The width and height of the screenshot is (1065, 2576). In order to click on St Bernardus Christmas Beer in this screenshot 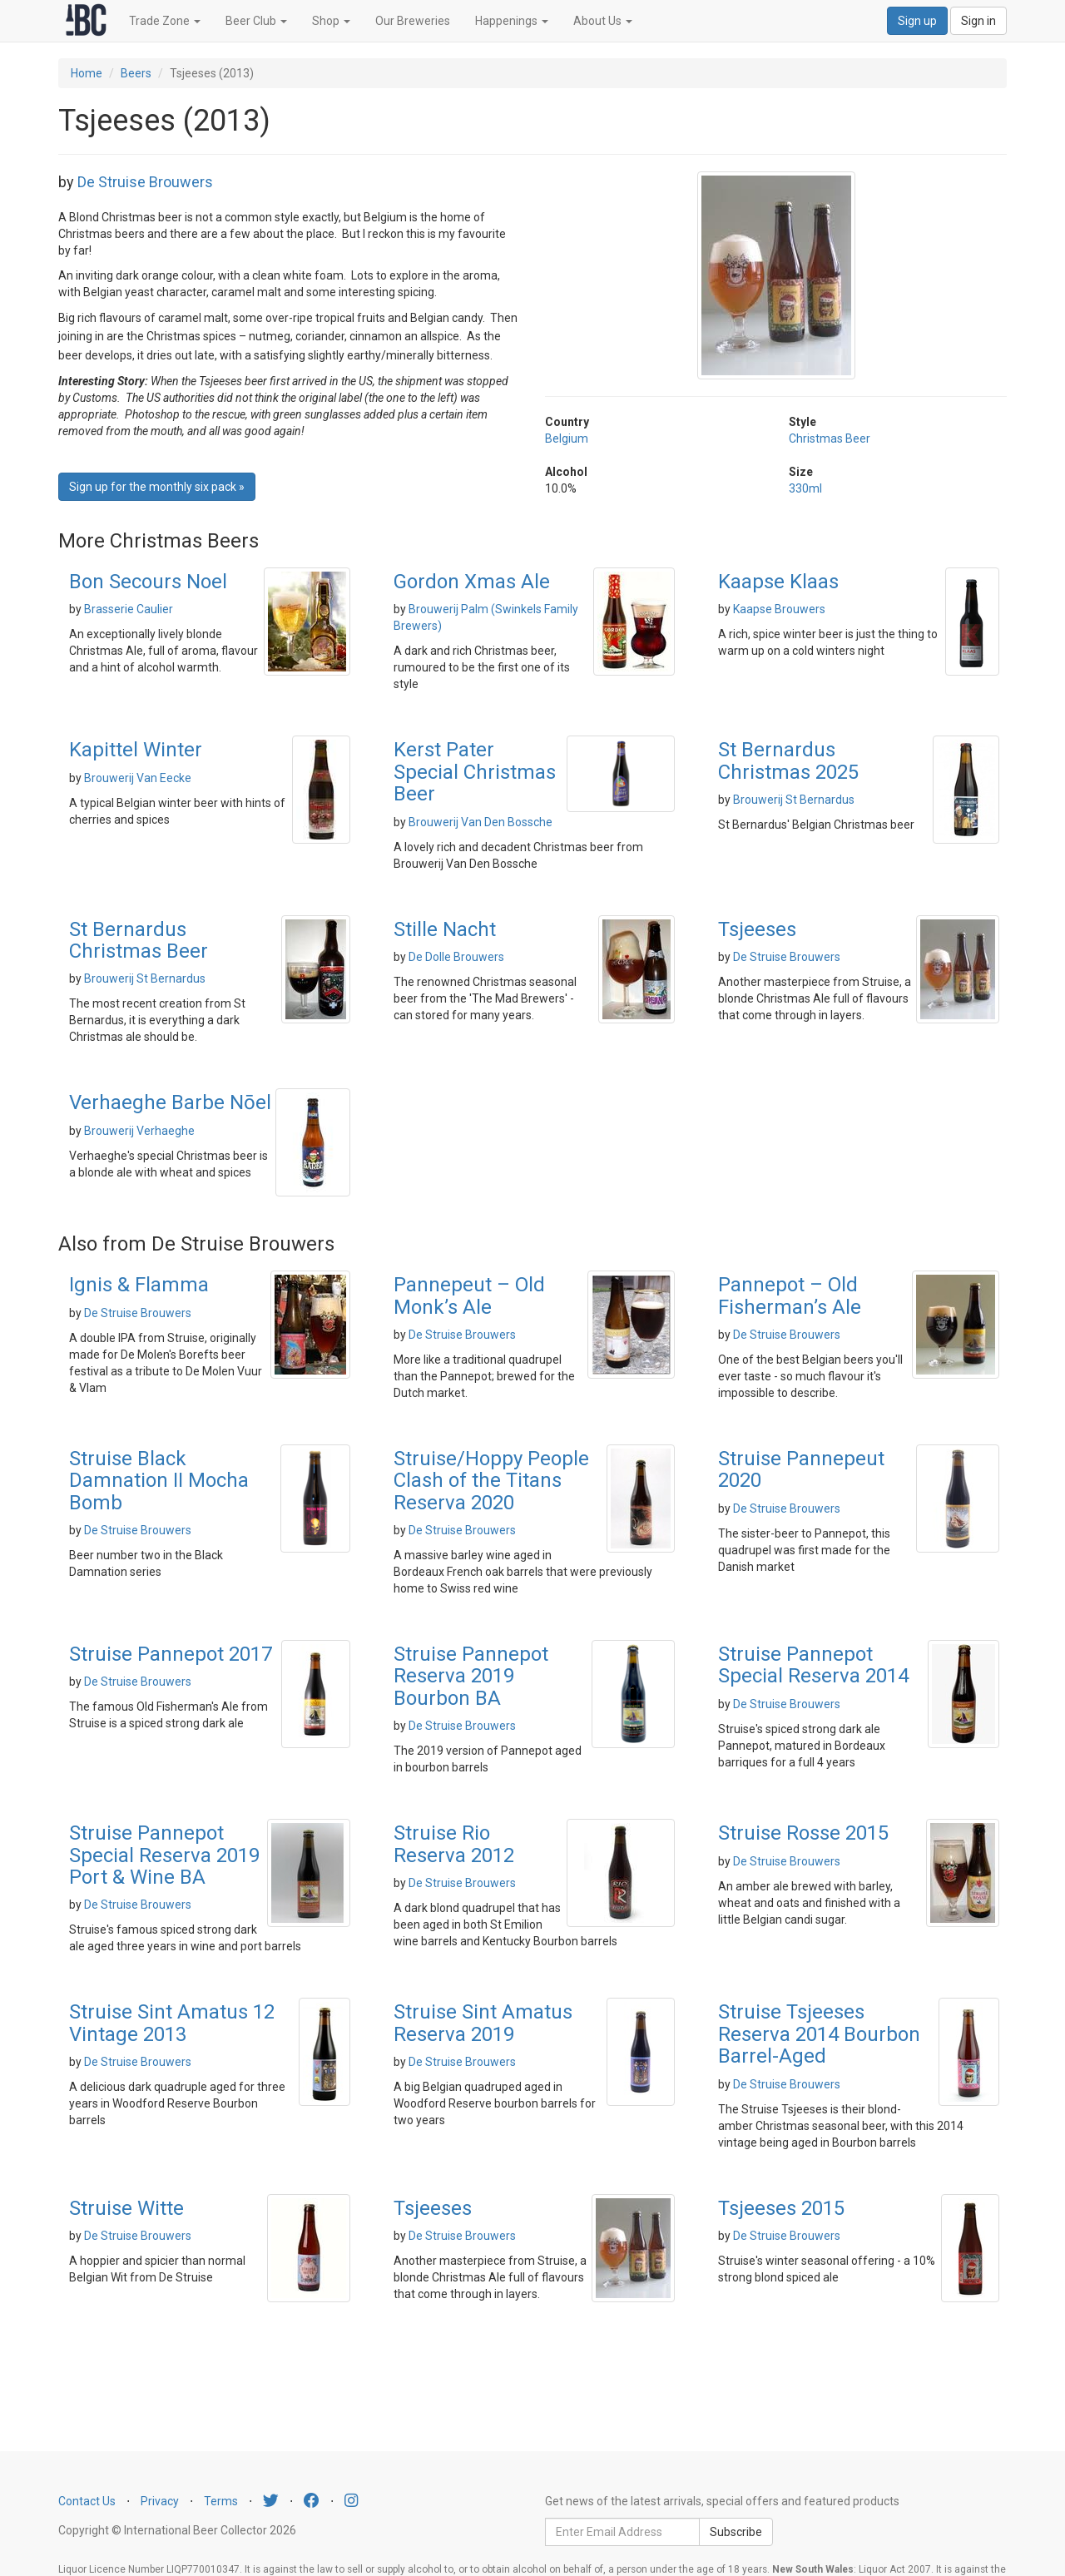, I will do `click(138, 940)`.